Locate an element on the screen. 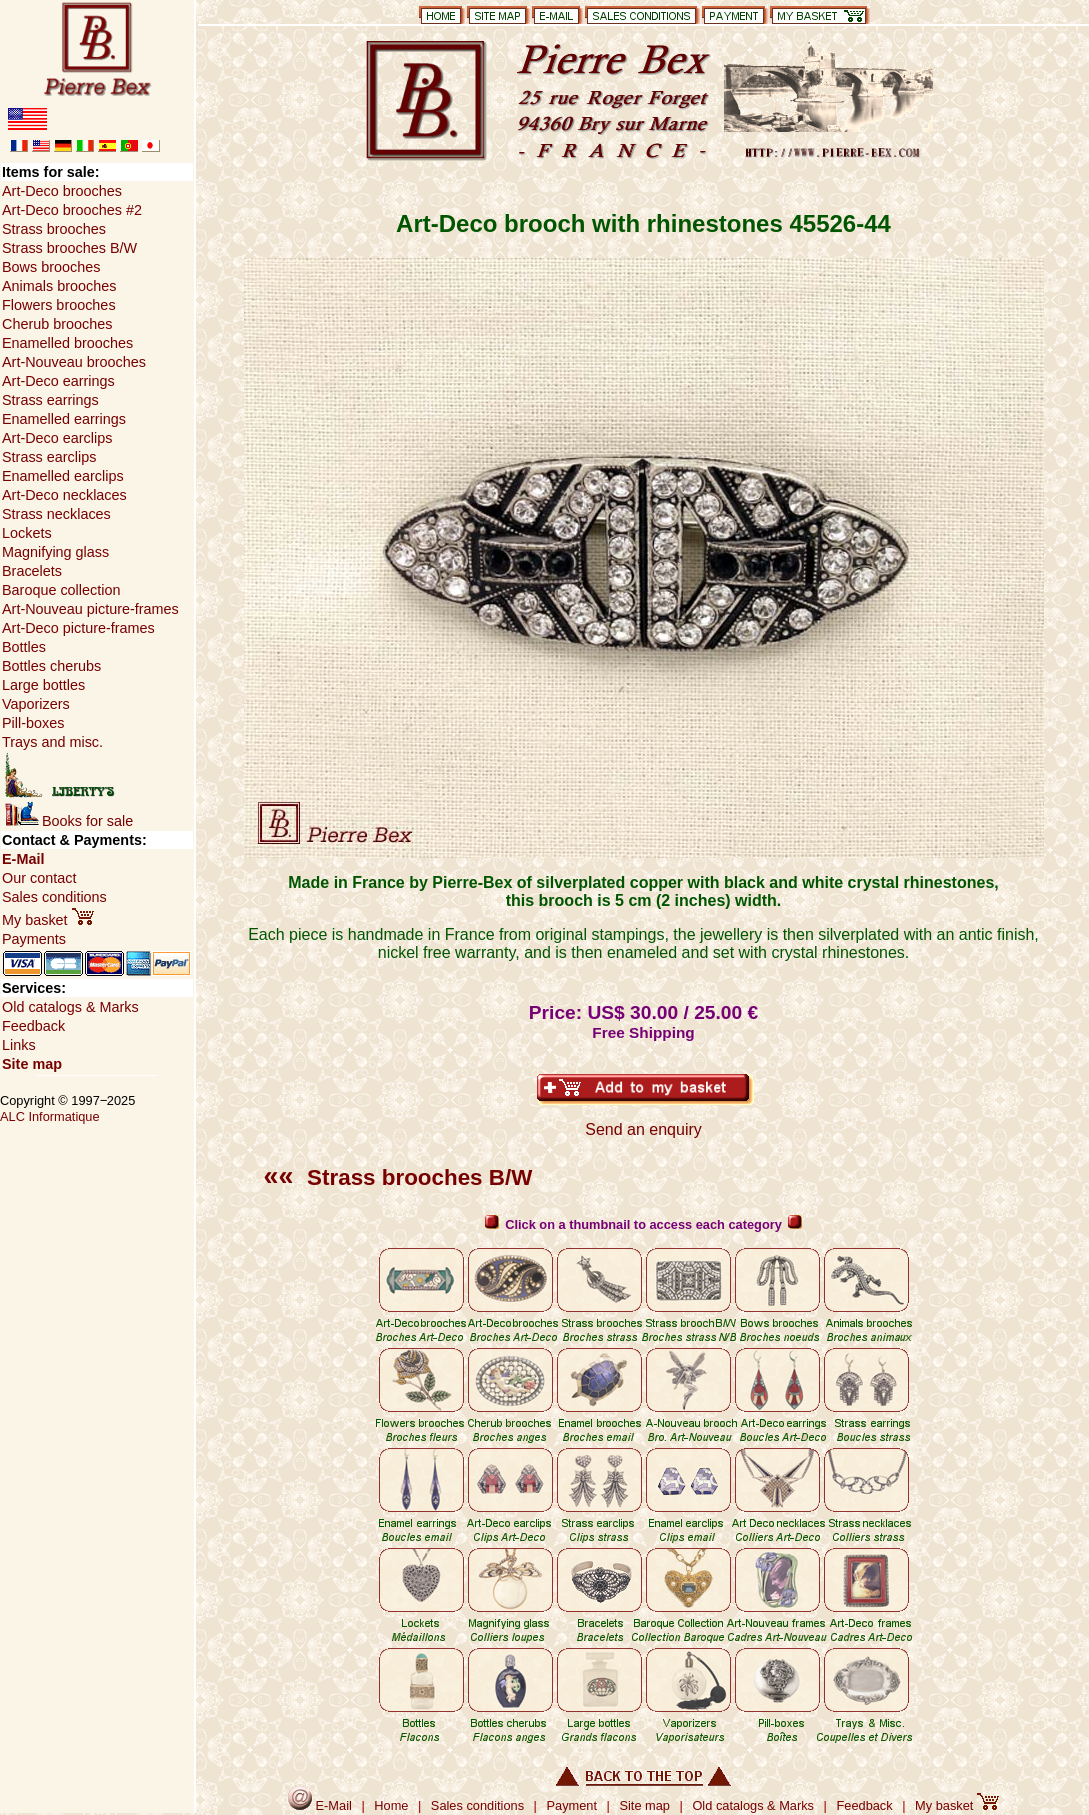 The width and height of the screenshot is (1089, 1815). Old catalogs & Marks is located at coordinates (70, 1007).